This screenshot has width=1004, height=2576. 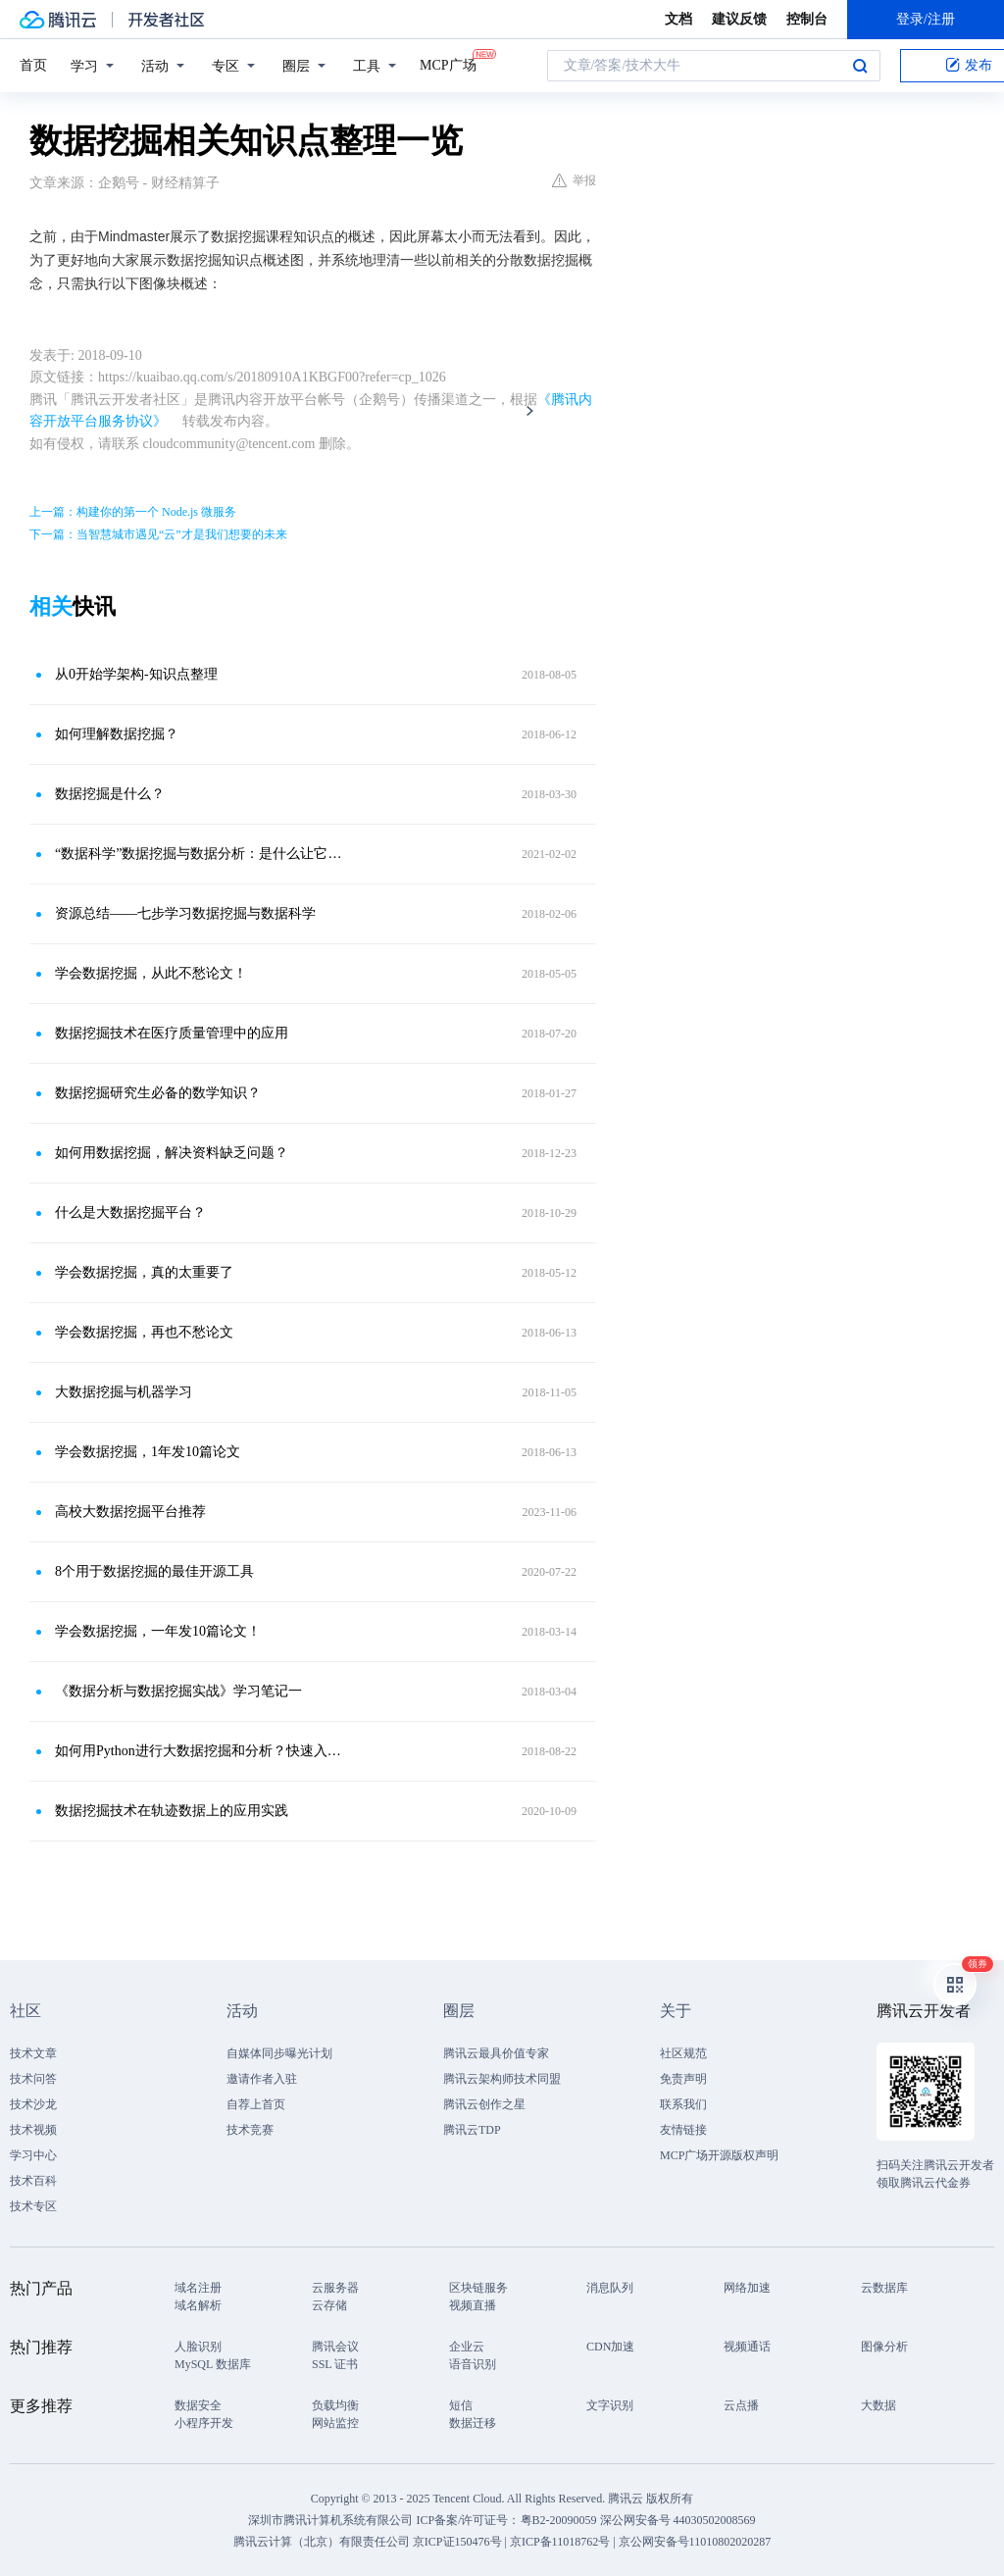 I want to click on 云存储, so click(x=329, y=2305).